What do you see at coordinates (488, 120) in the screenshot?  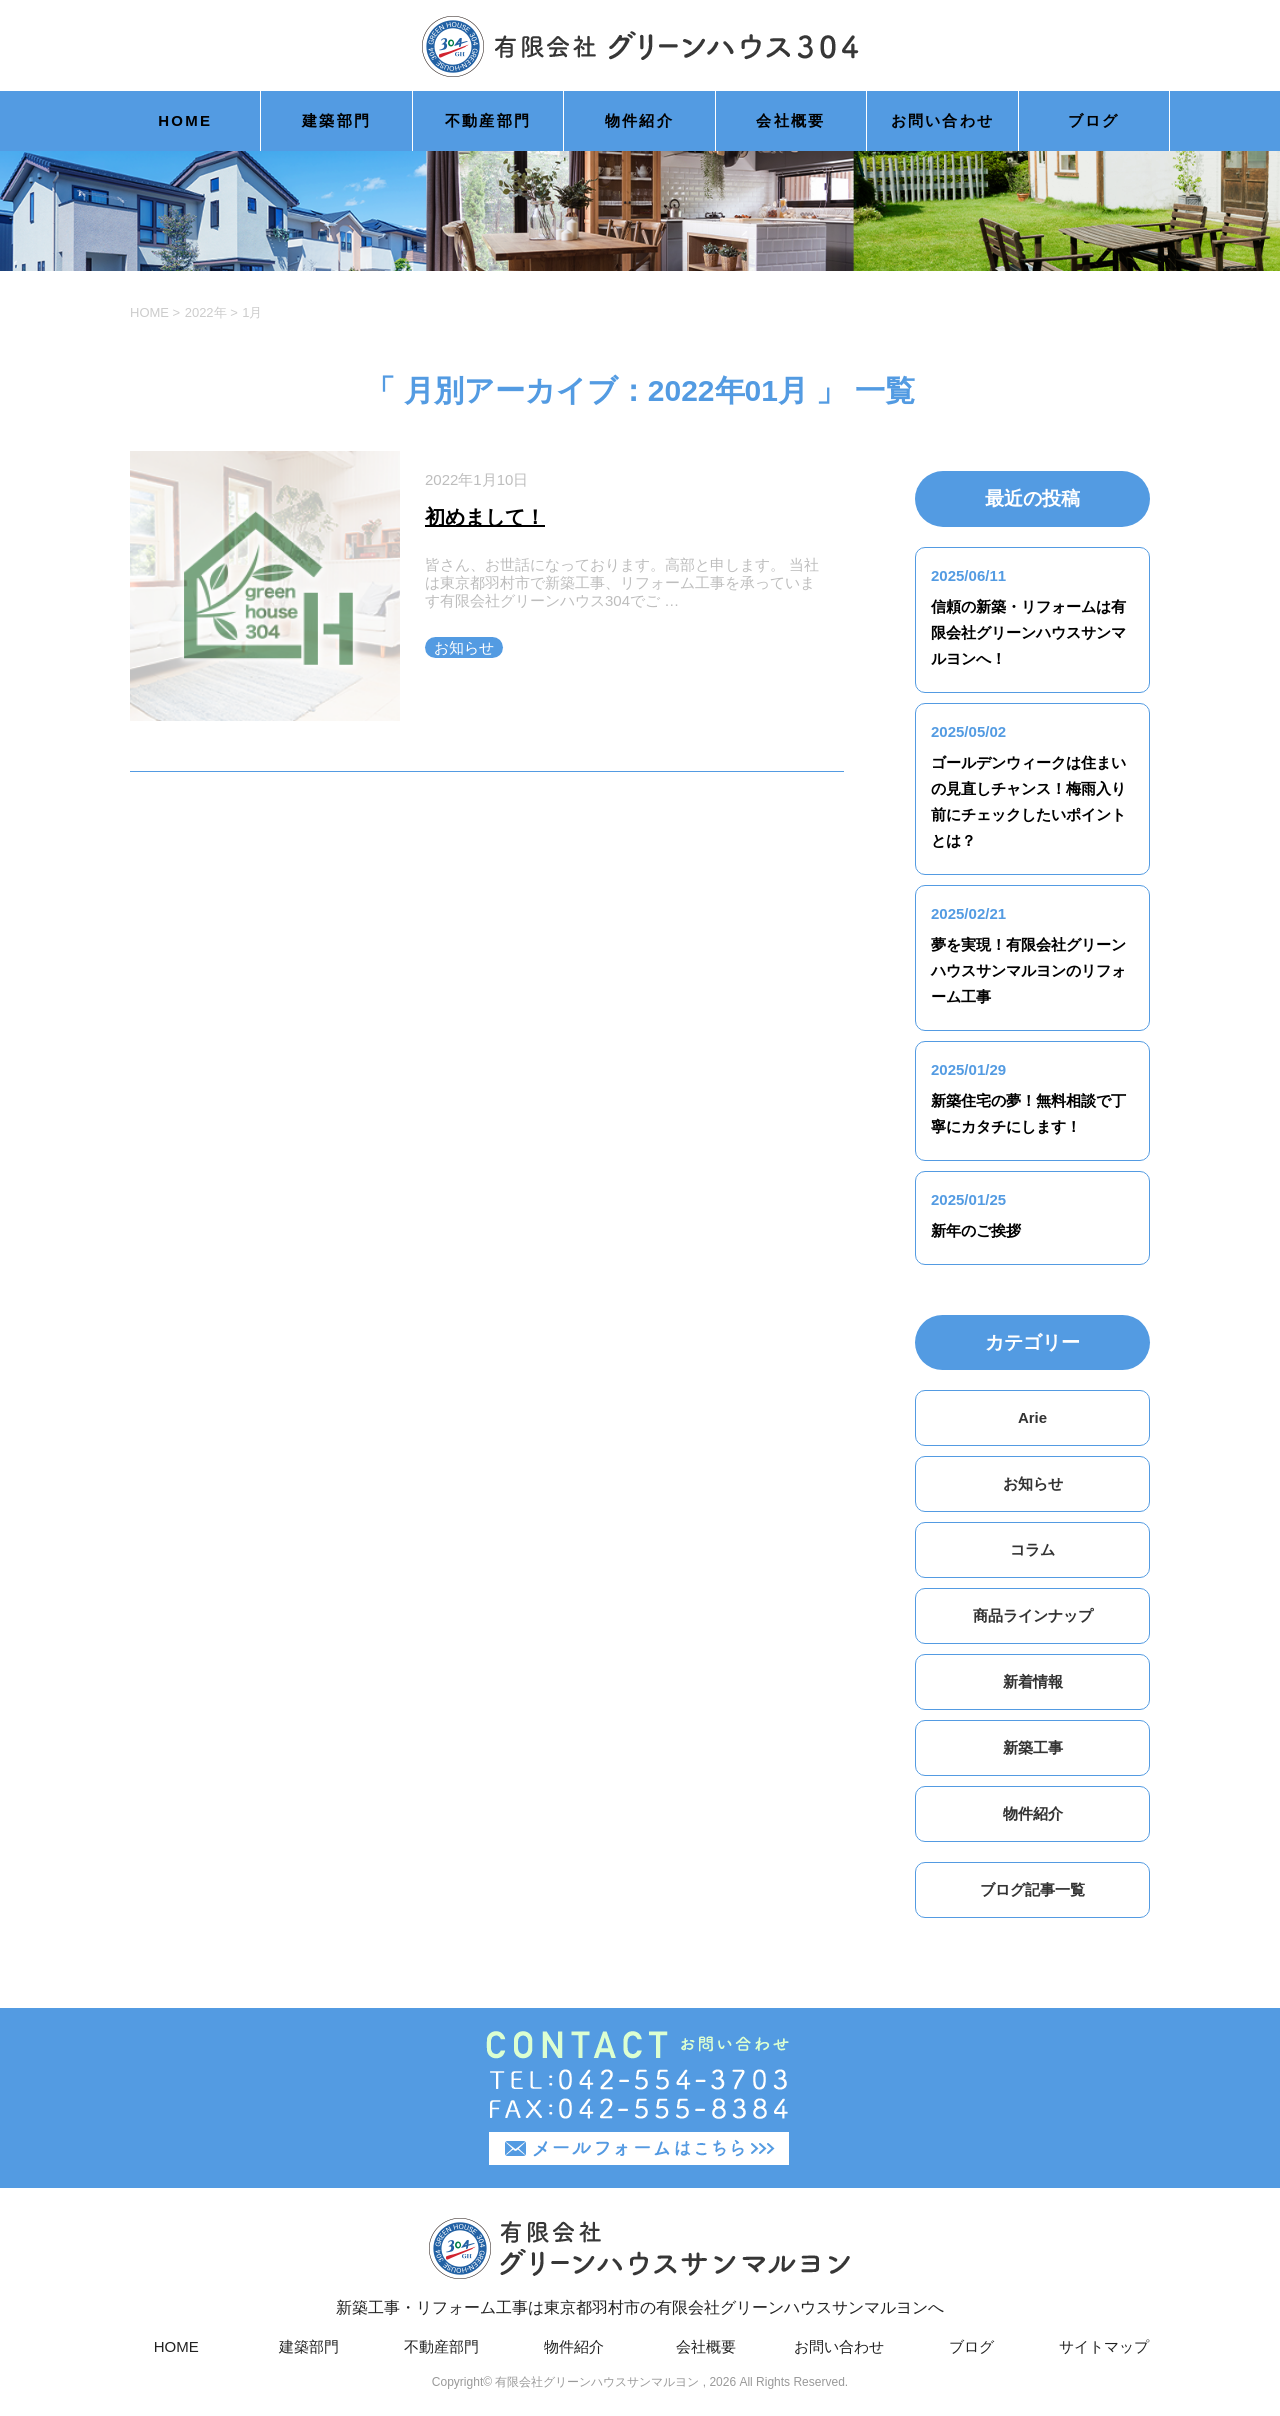 I see `不動産部門` at bounding box center [488, 120].